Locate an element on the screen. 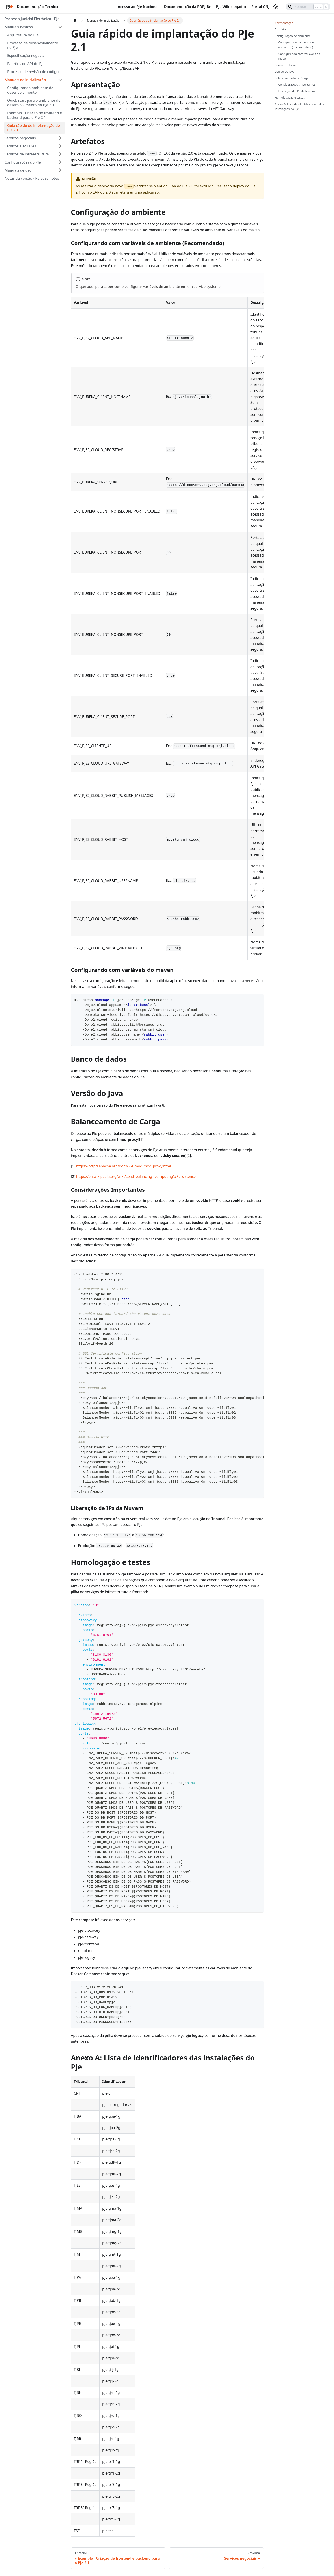 This screenshot has height=2576, width=334. Manuais de inicialização is located at coordinates (25, 79).